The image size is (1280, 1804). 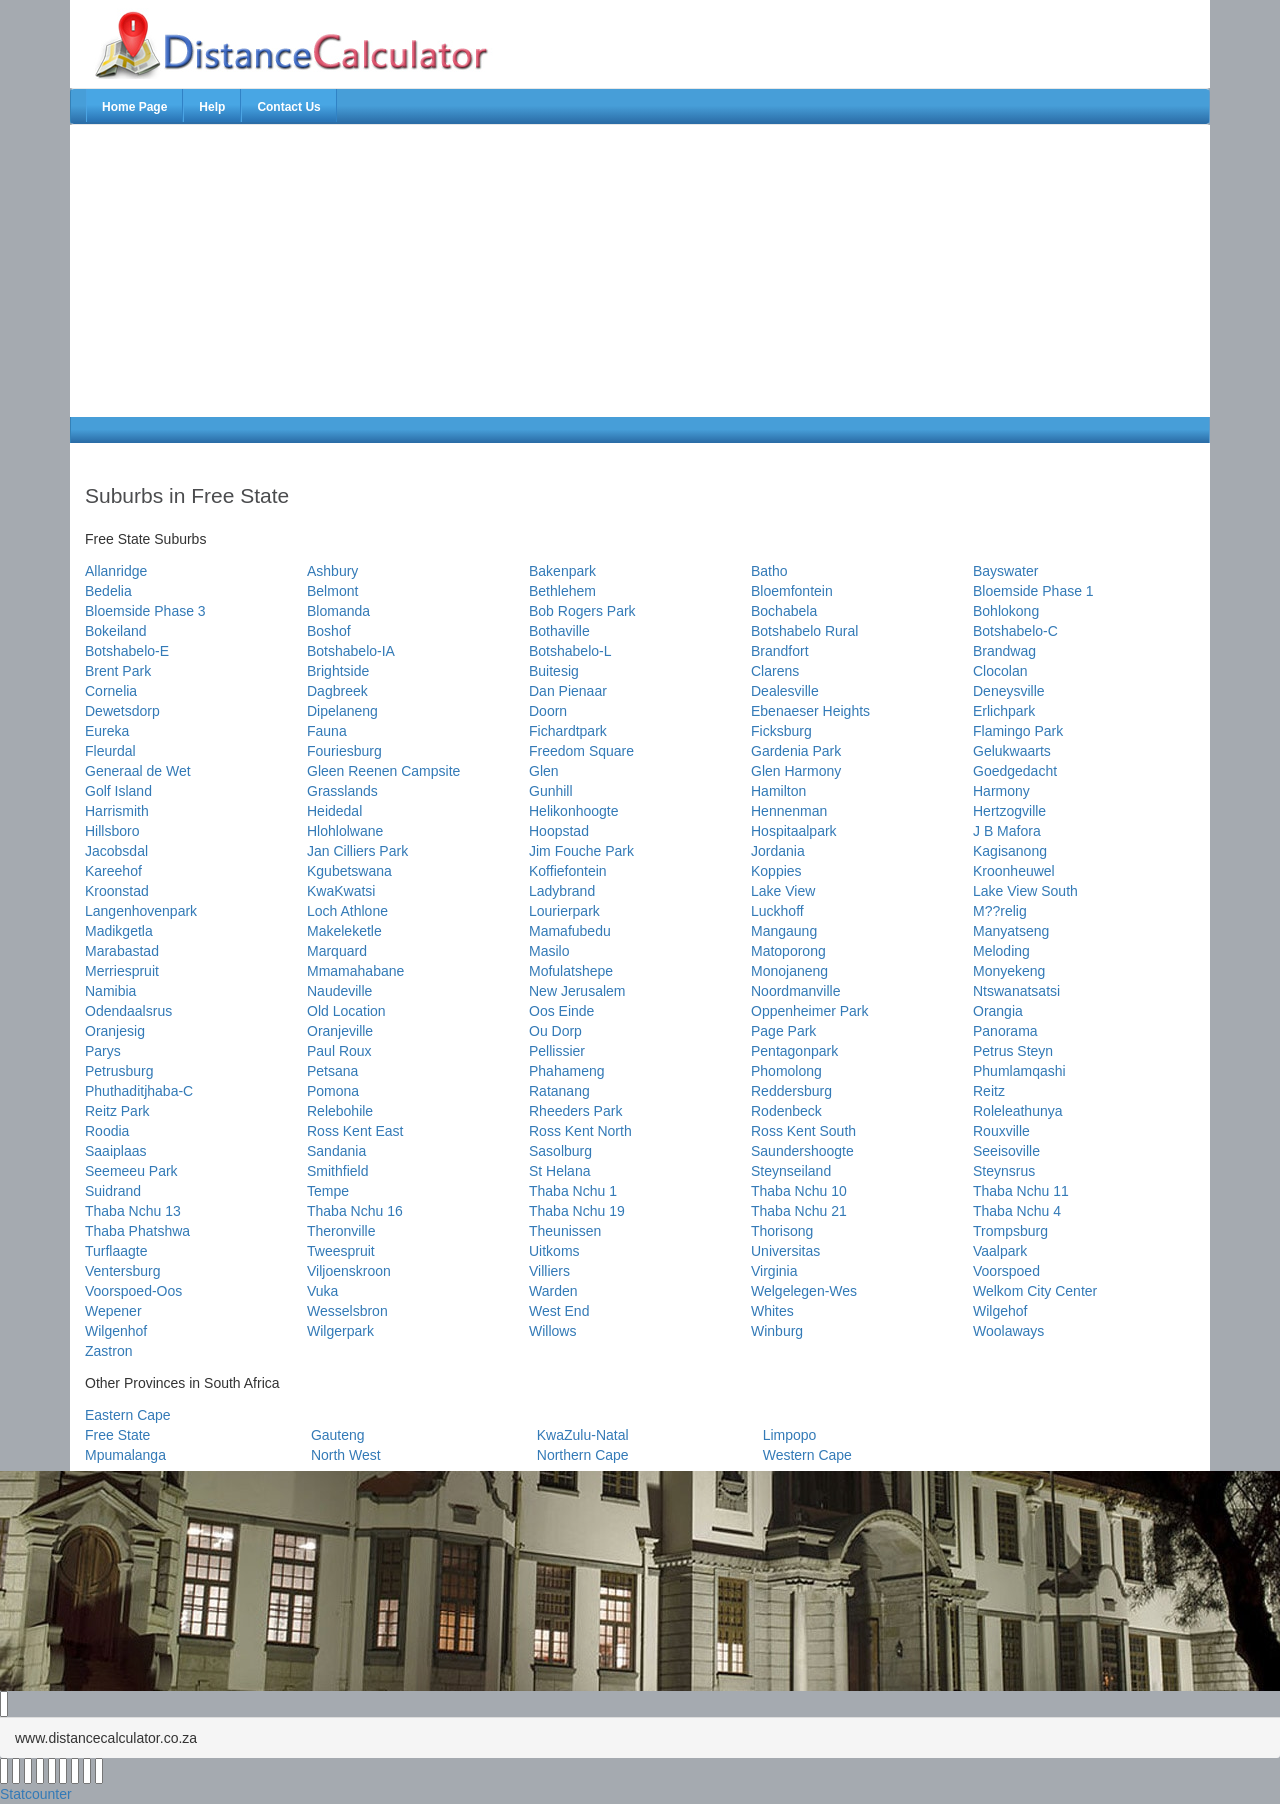 I want to click on Reddersburg, so click(x=791, y=1091).